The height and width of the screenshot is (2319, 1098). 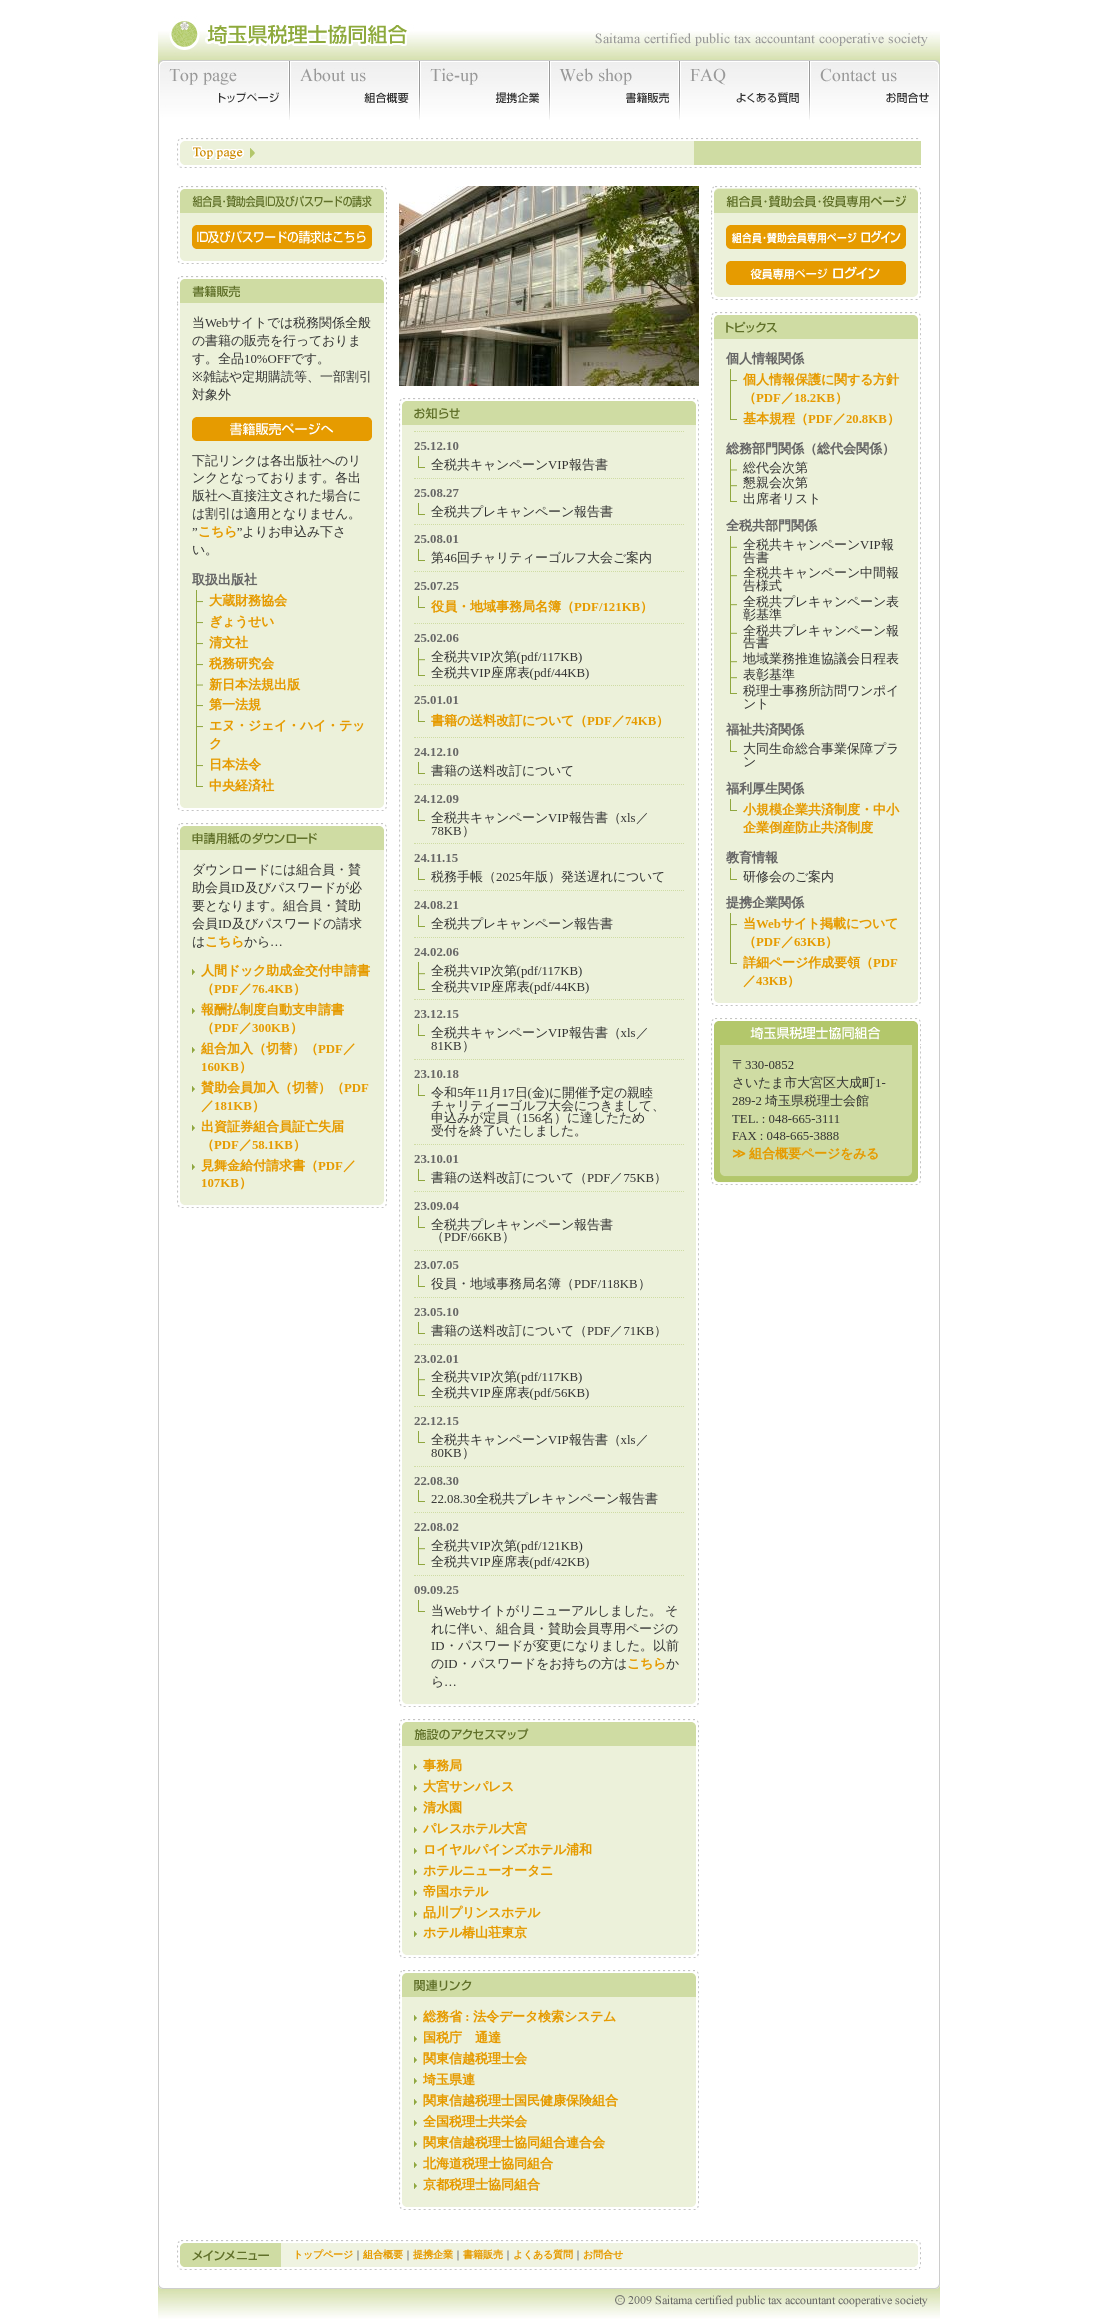 What do you see at coordinates (241, 622) in the screenshot?
I see `ぎょうせい` at bounding box center [241, 622].